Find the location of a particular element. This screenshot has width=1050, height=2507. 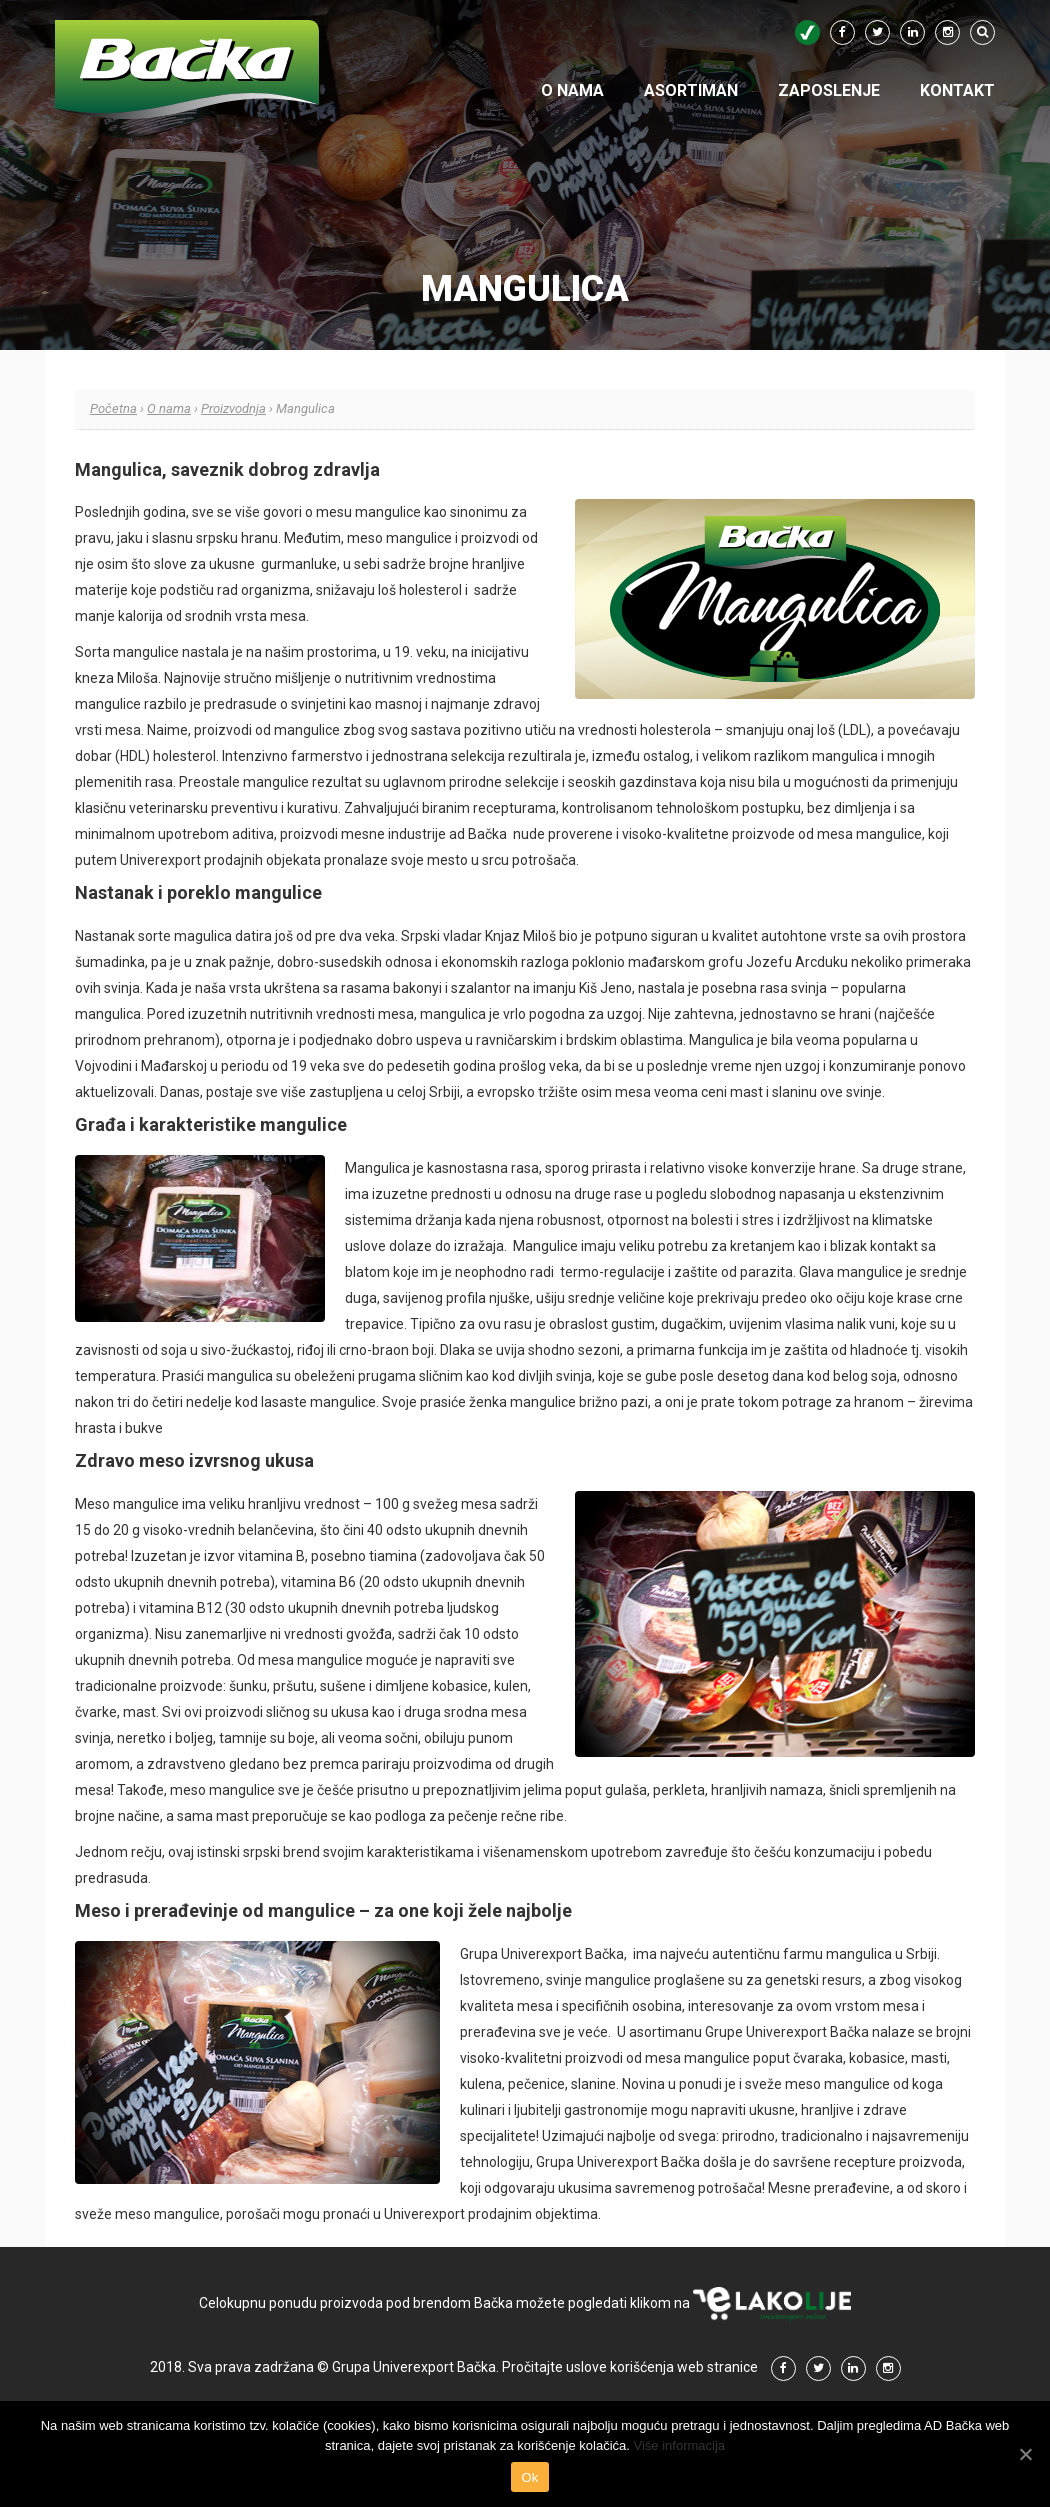

Kontakt is located at coordinates (957, 90).